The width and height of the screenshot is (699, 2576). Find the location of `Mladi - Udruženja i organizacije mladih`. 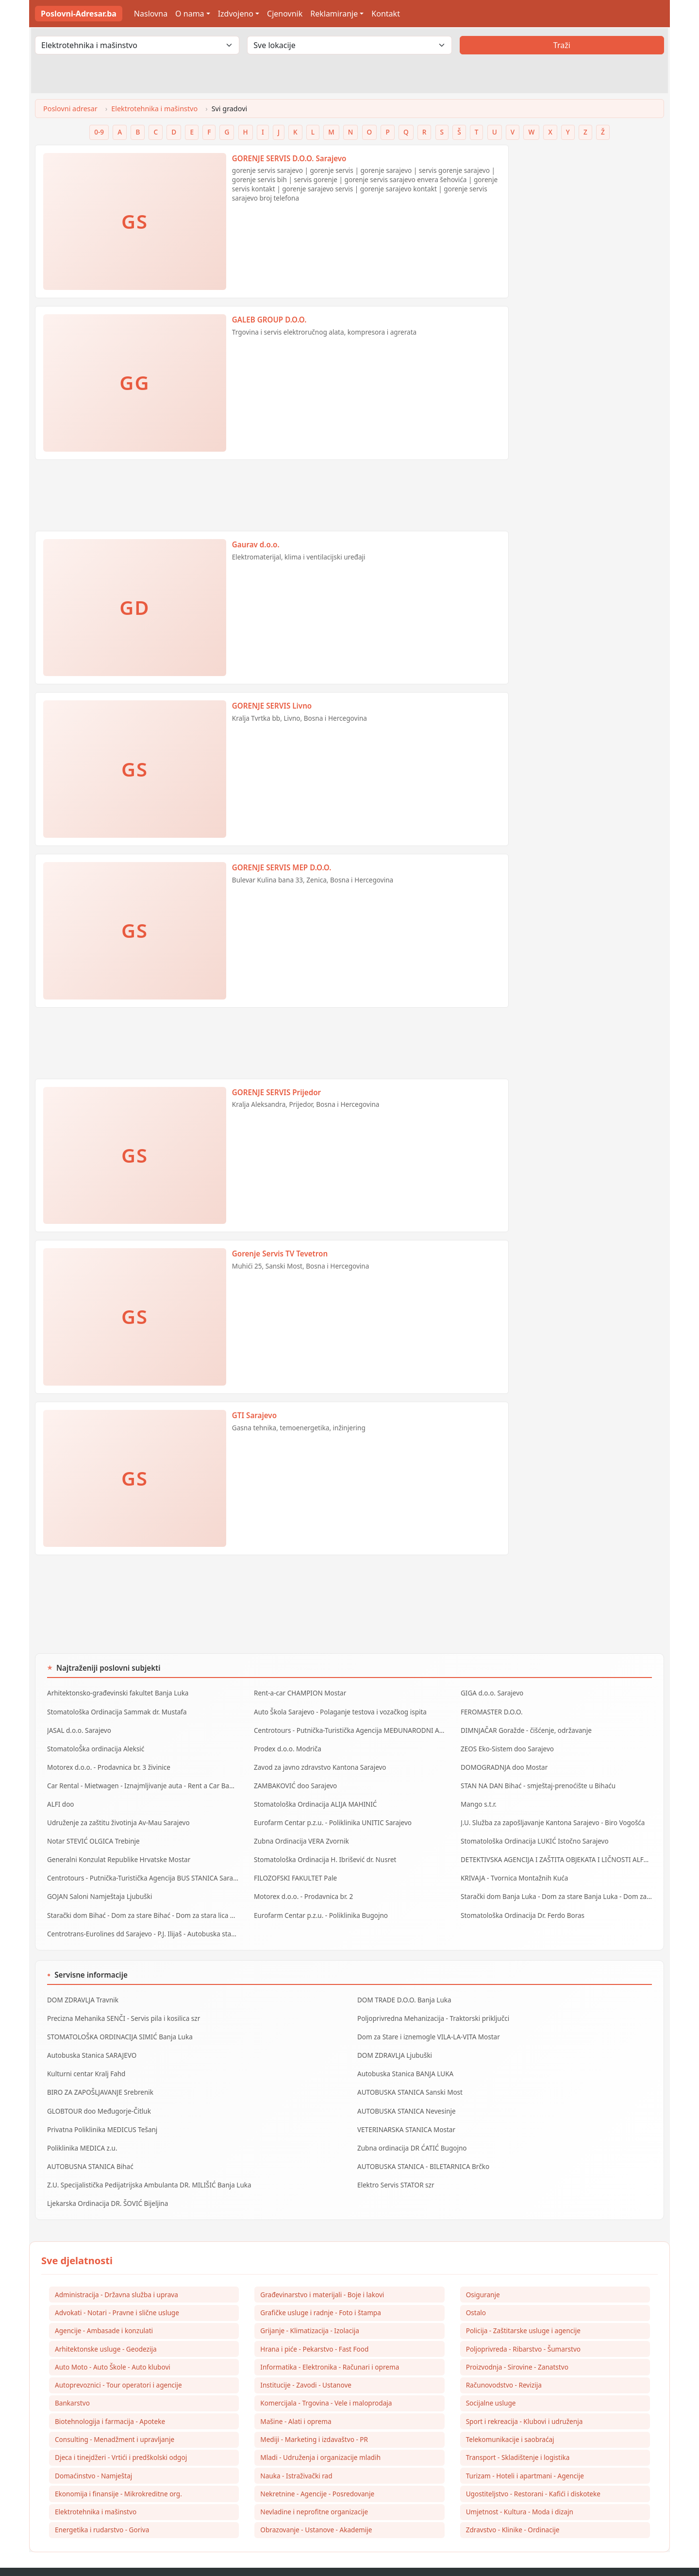

Mladi - Udruženja i organizacije mladih is located at coordinates (320, 2436).